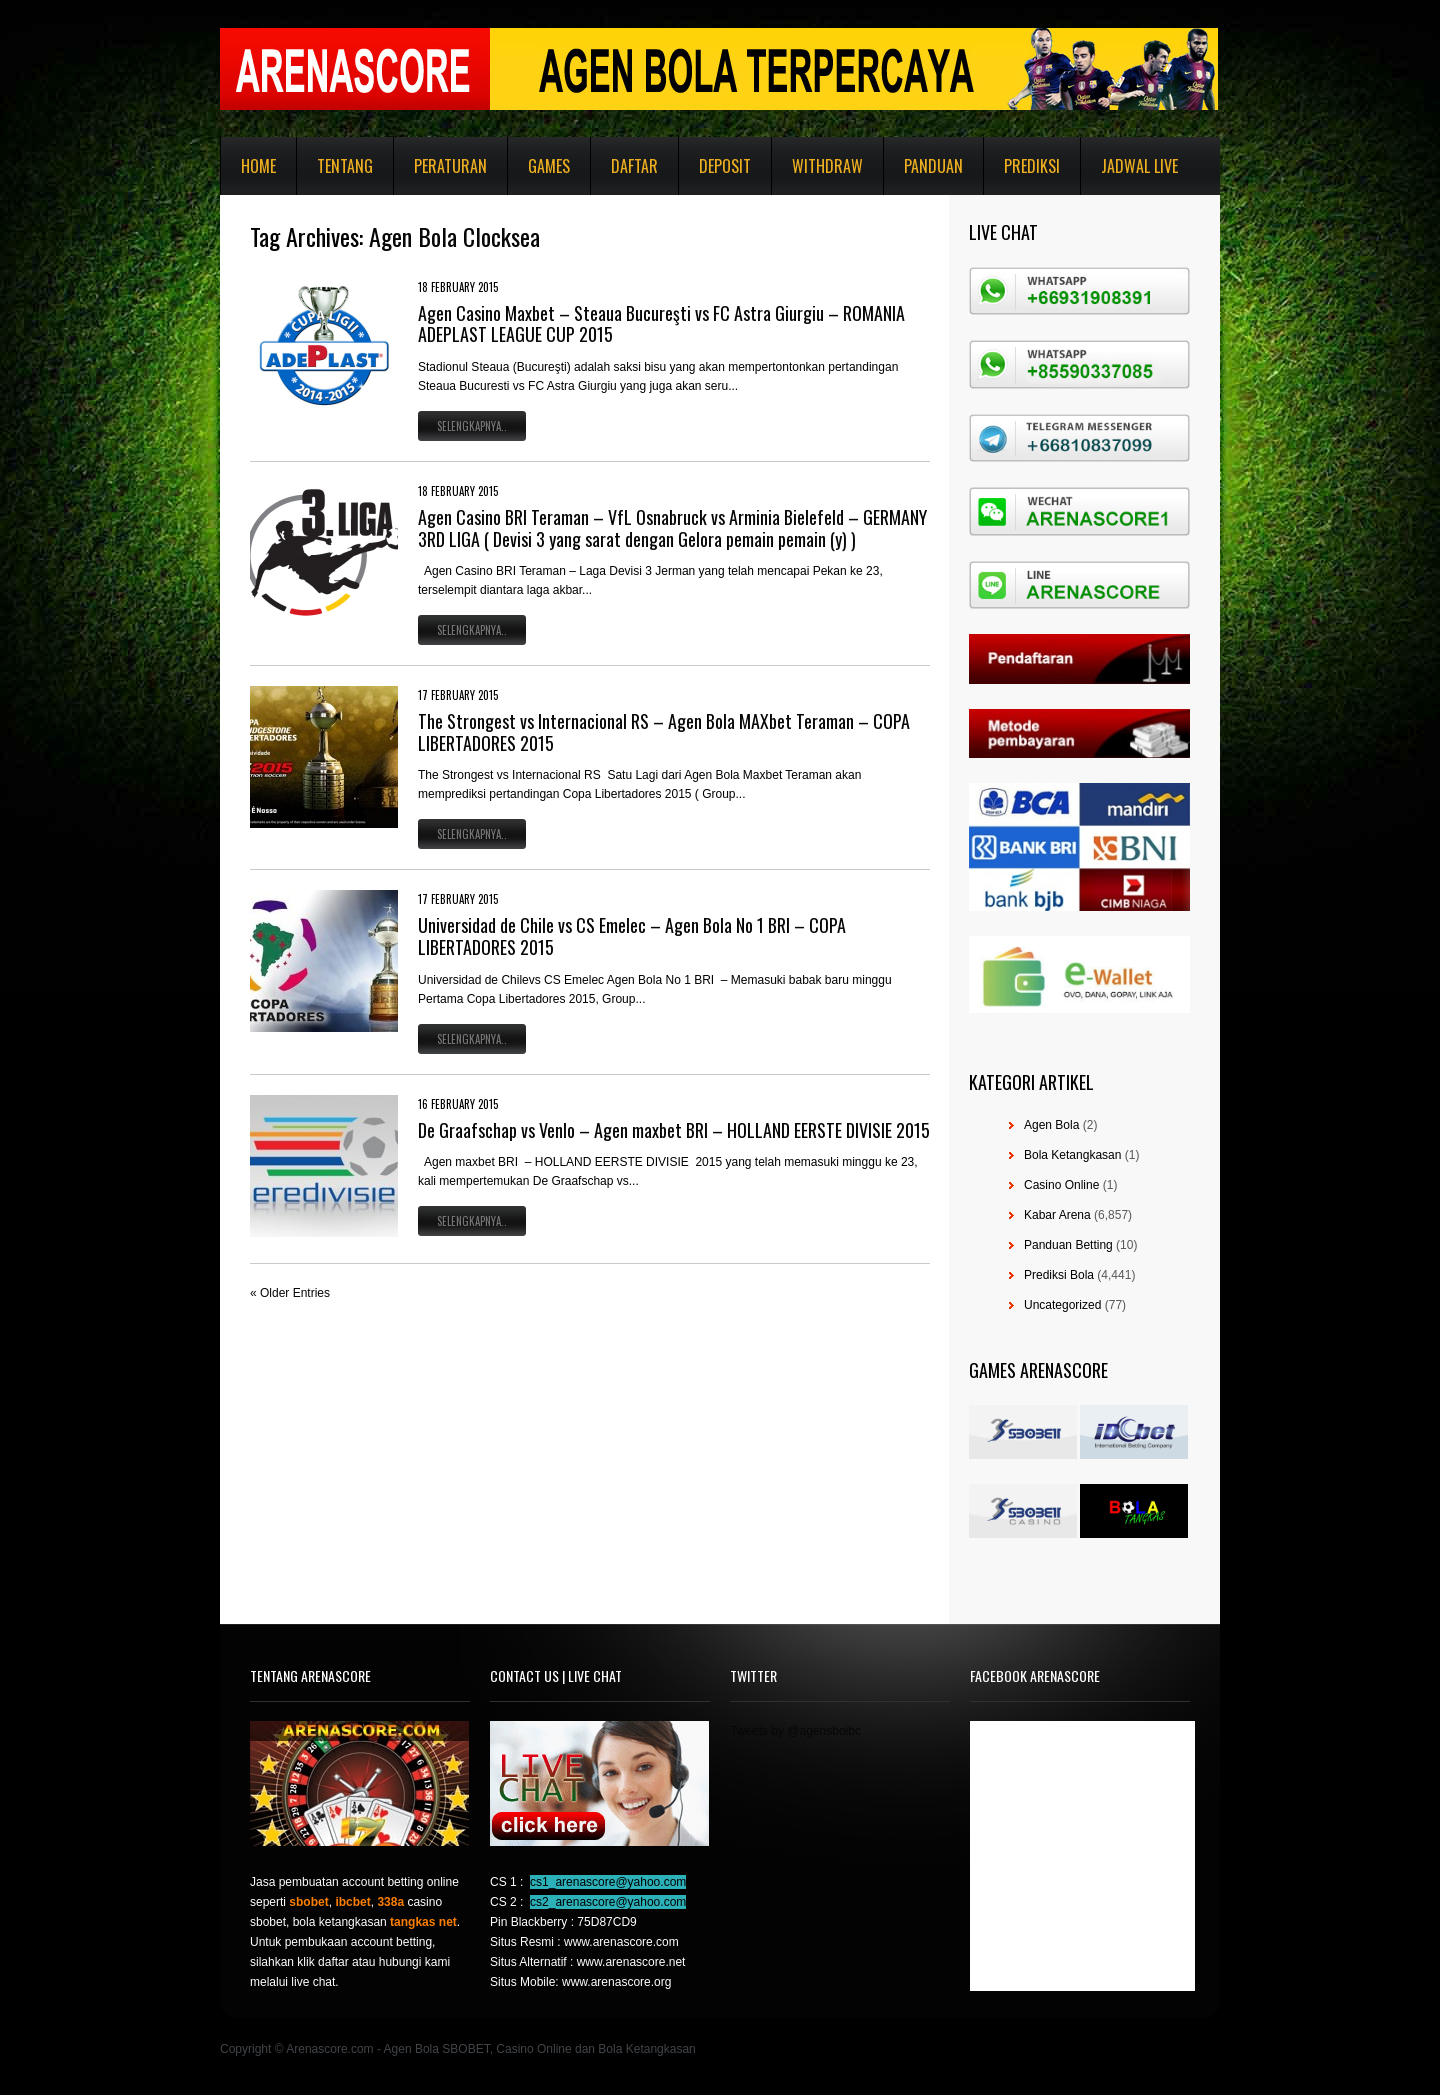 This screenshot has height=2095, width=1440. Describe the element at coordinates (472, 426) in the screenshot. I see `Selengkapnya..` at that location.